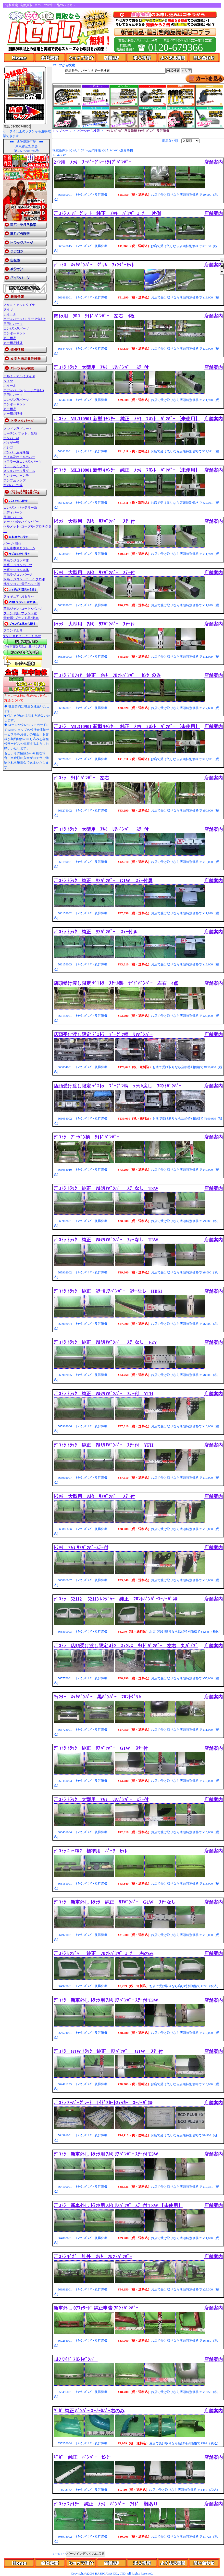  I want to click on �₢���킹, so click(204, 2563).